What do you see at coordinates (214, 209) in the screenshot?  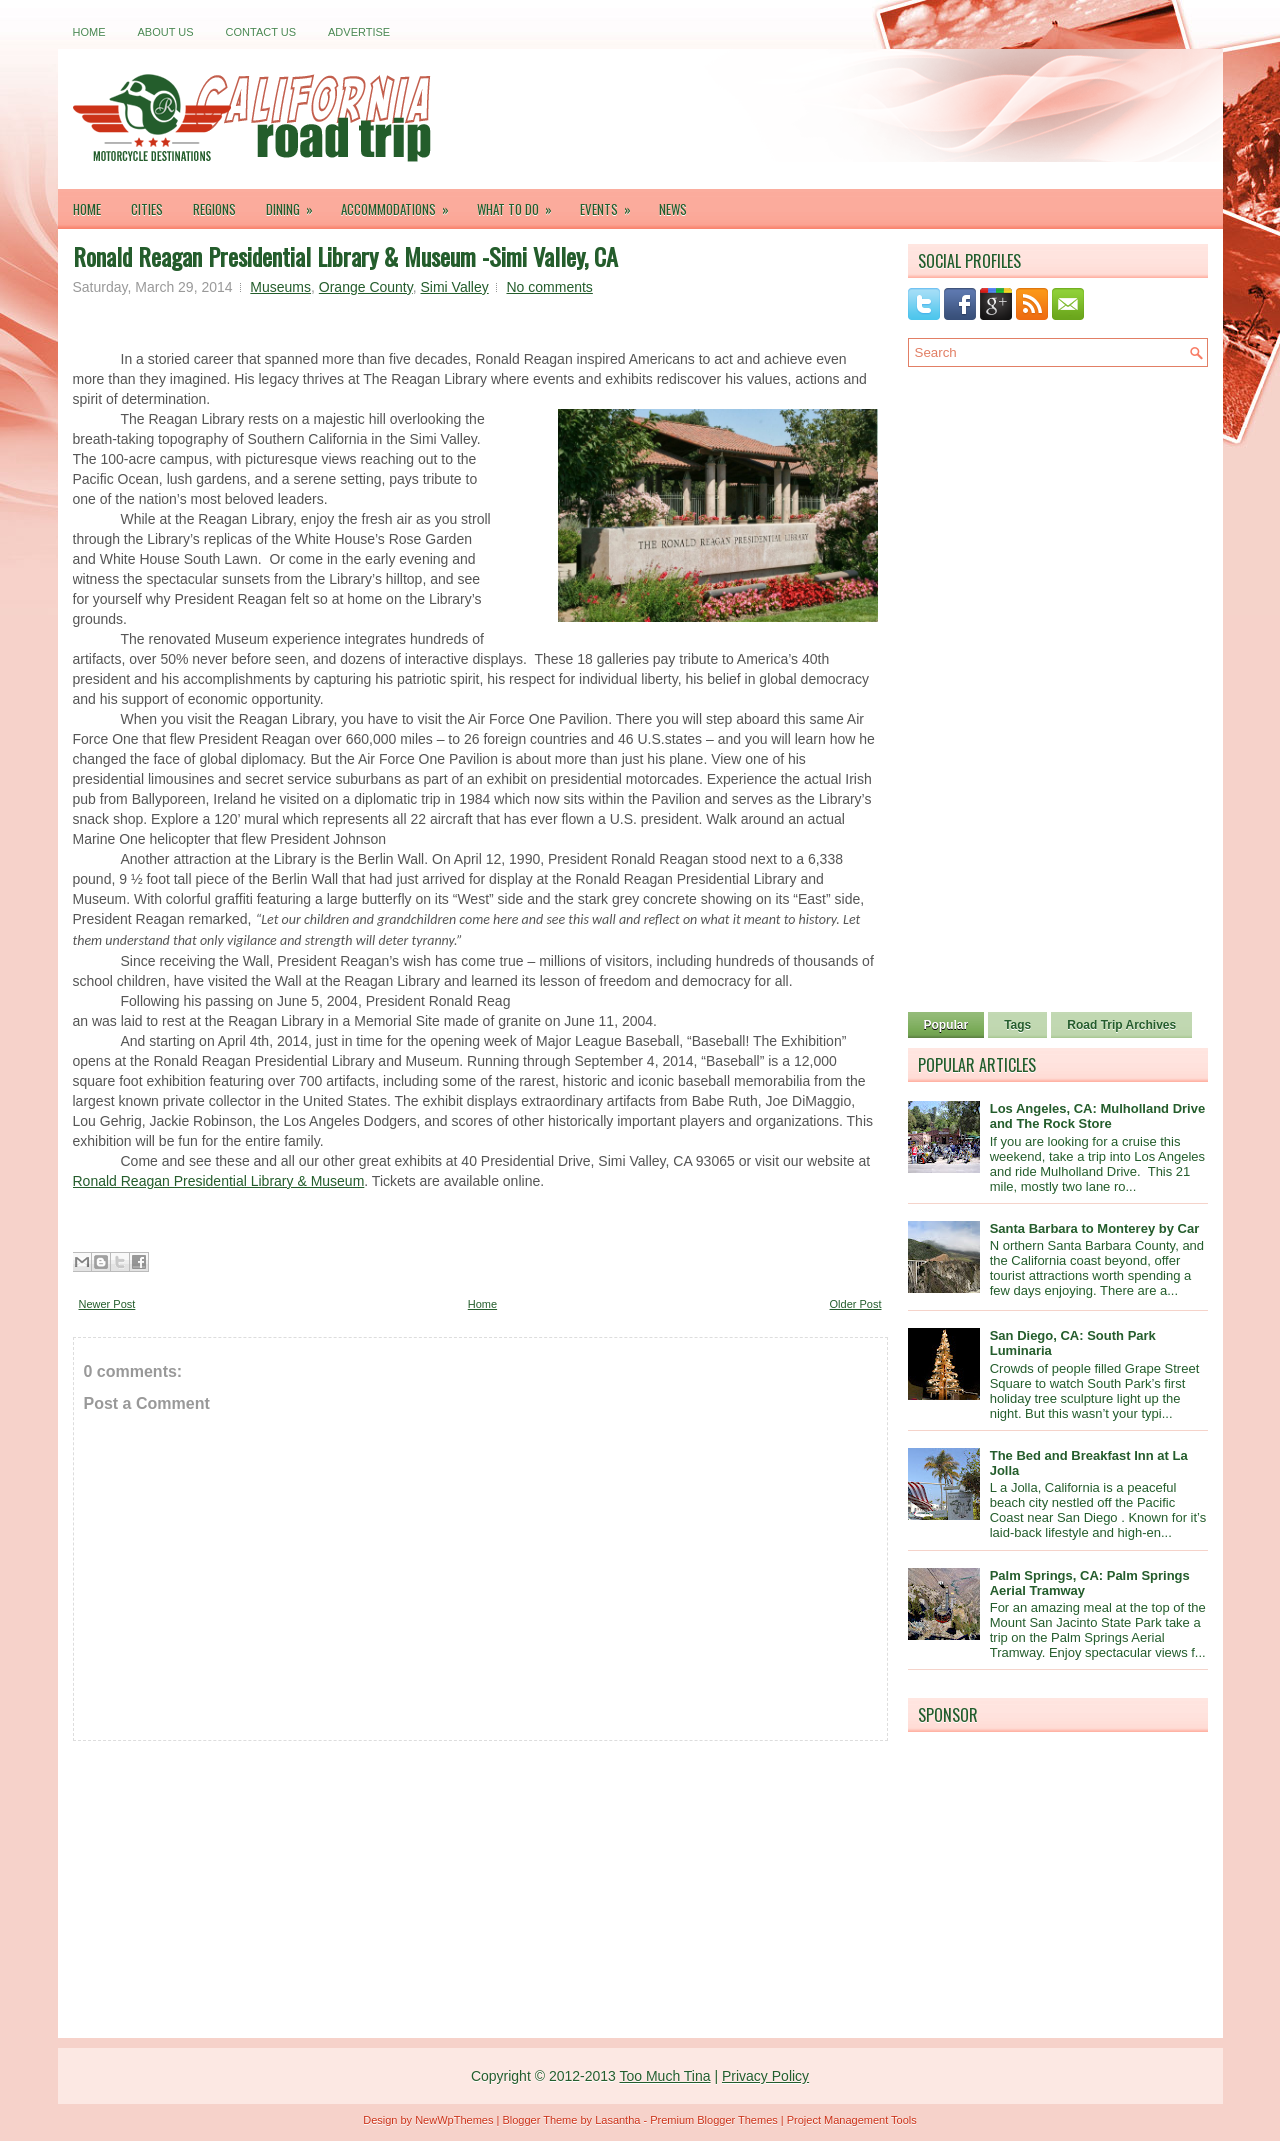 I see `Regions` at bounding box center [214, 209].